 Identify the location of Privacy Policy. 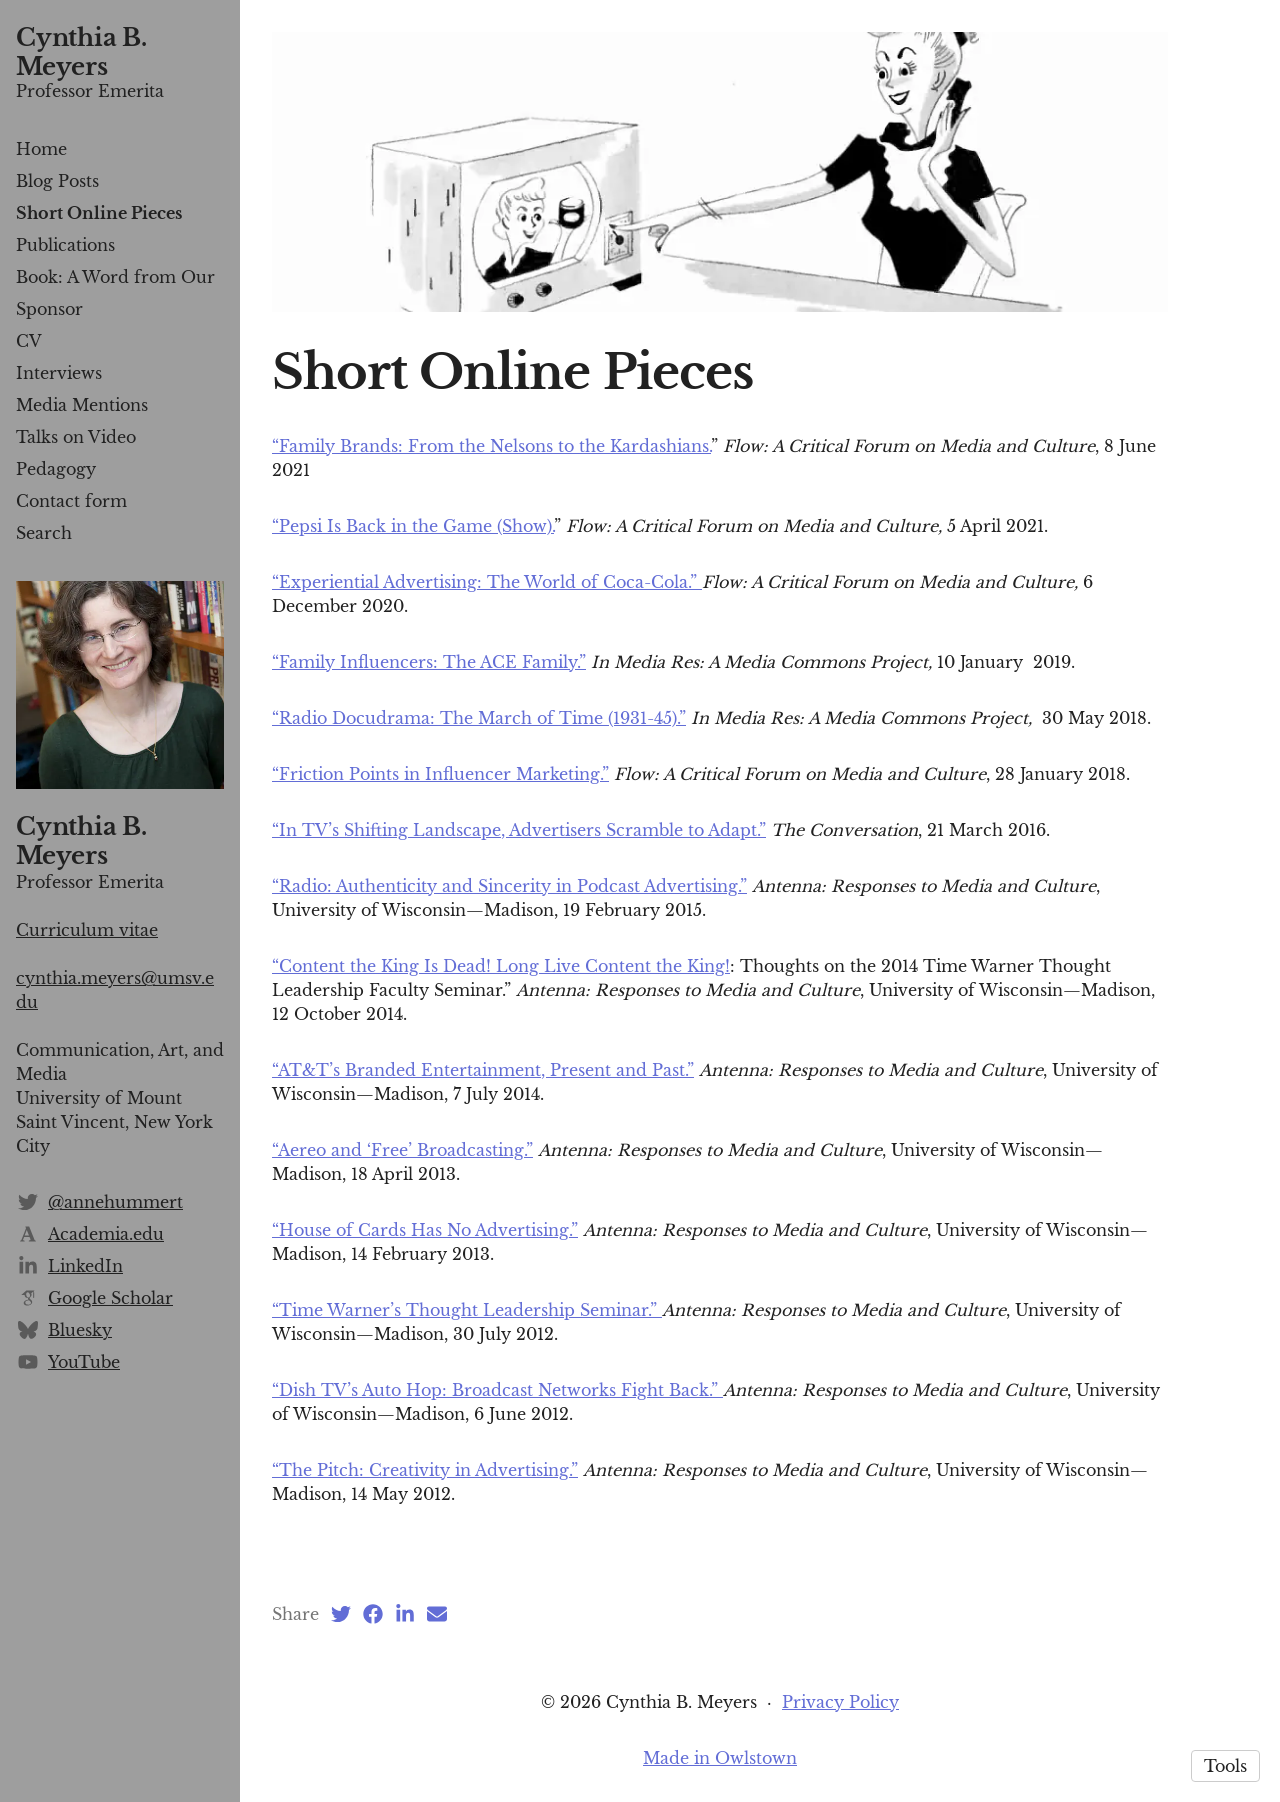
(840, 1702).